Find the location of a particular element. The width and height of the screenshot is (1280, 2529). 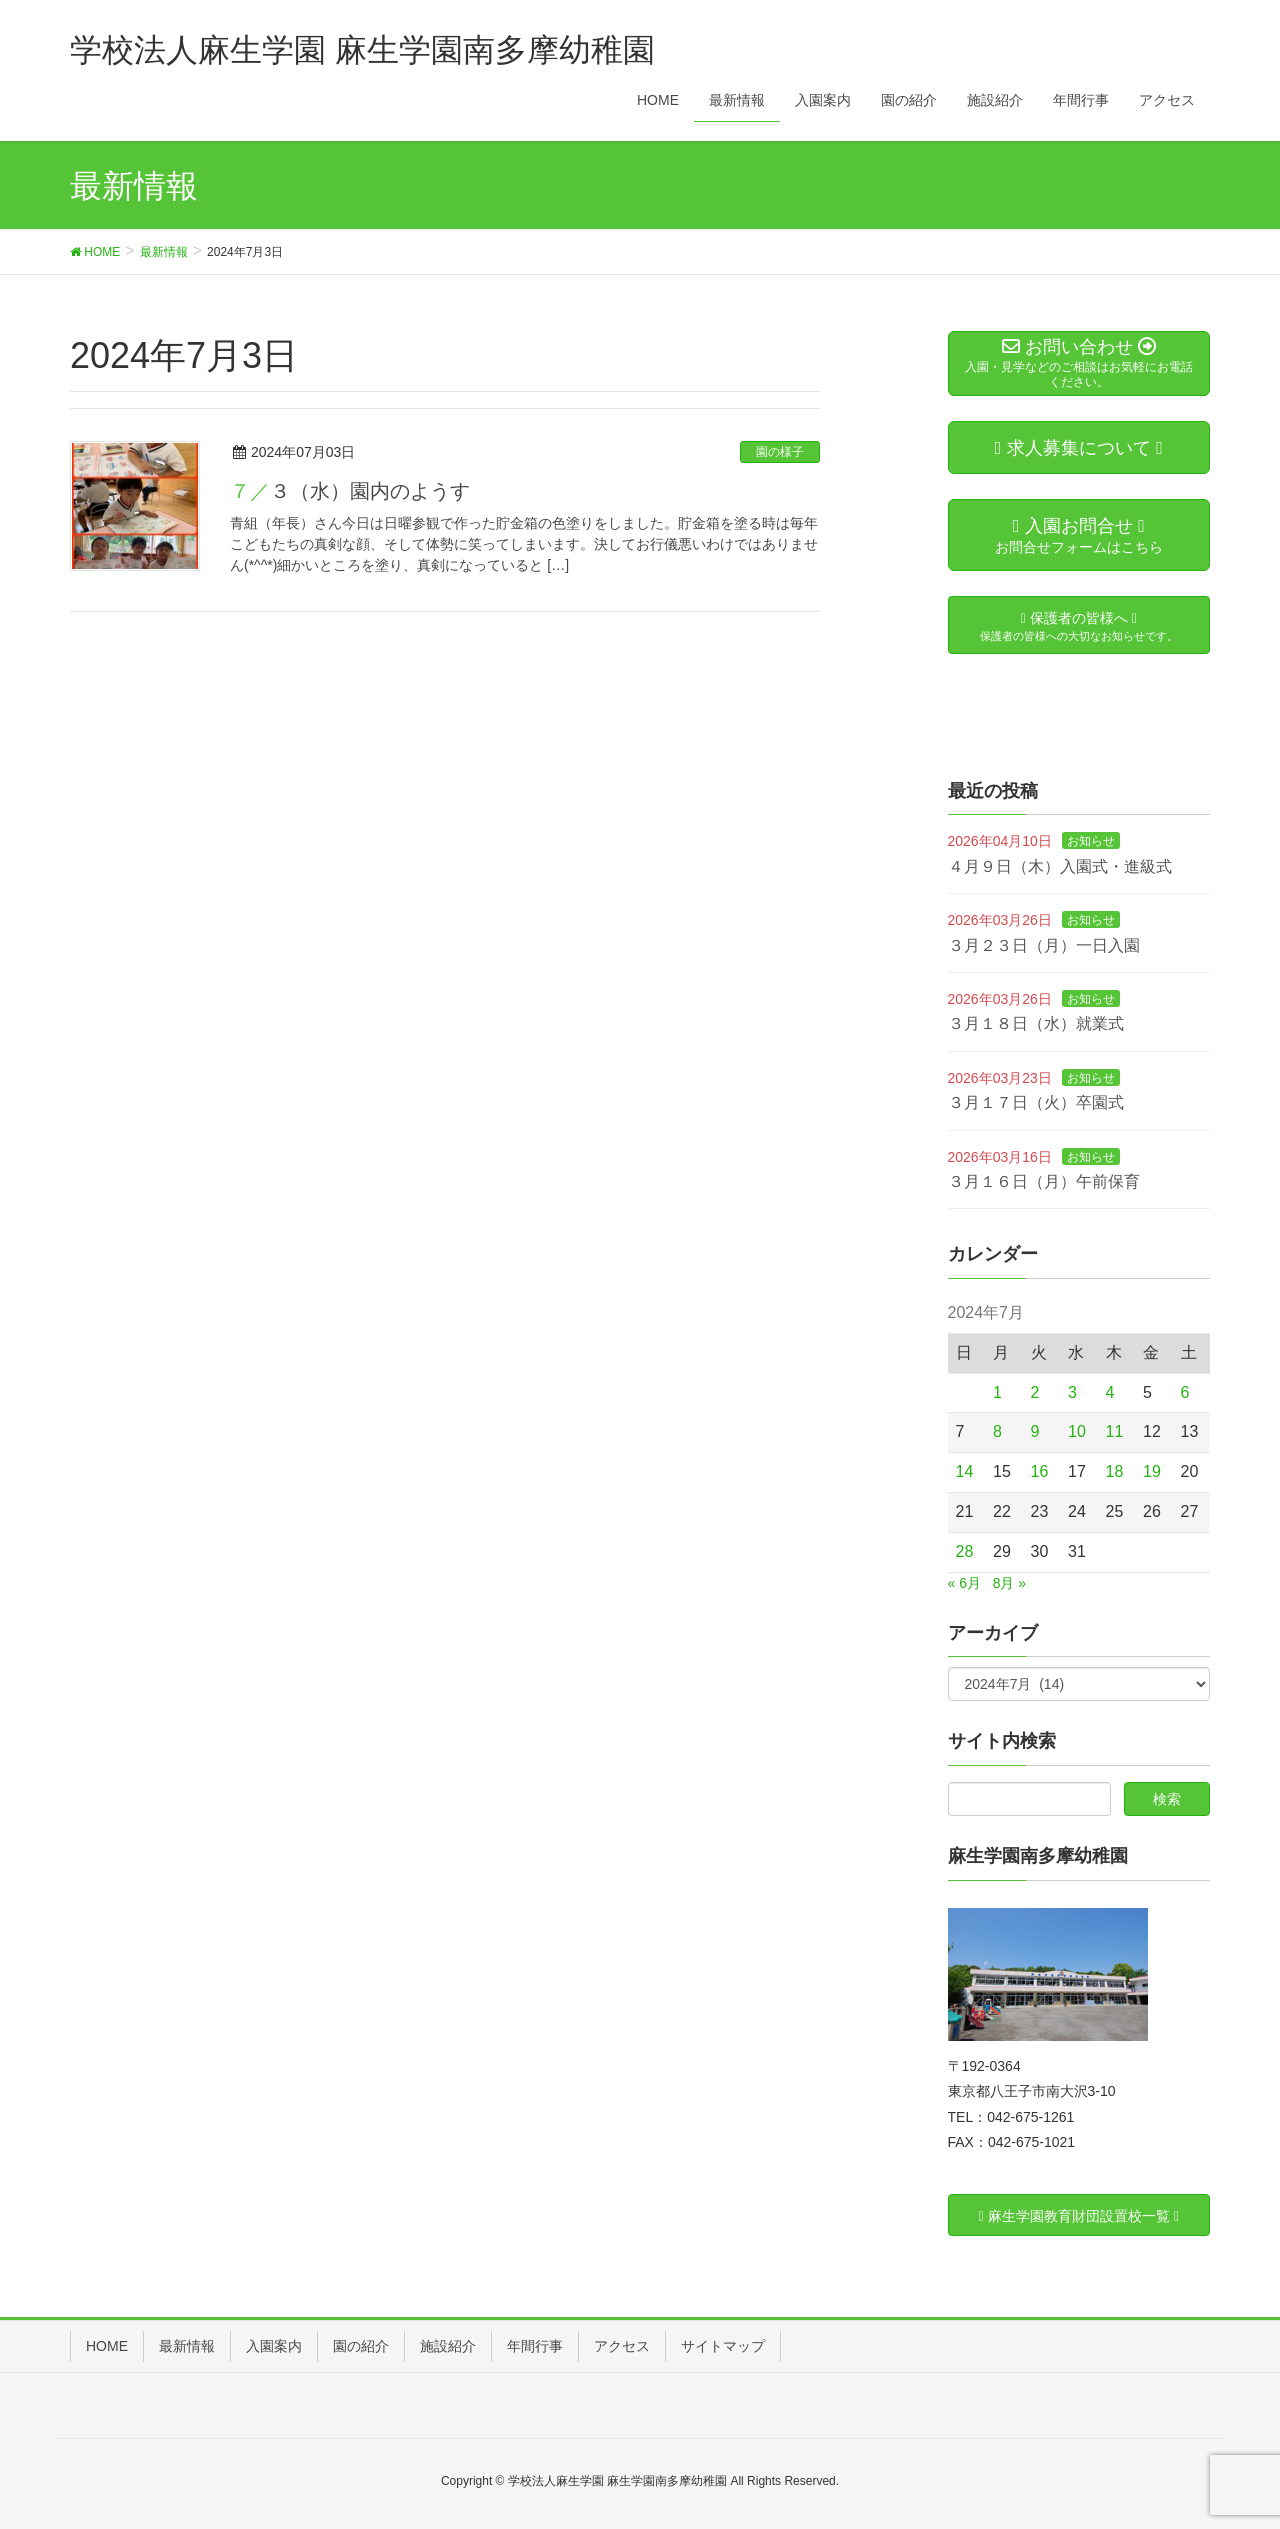

アクセス is located at coordinates (622, 2346).